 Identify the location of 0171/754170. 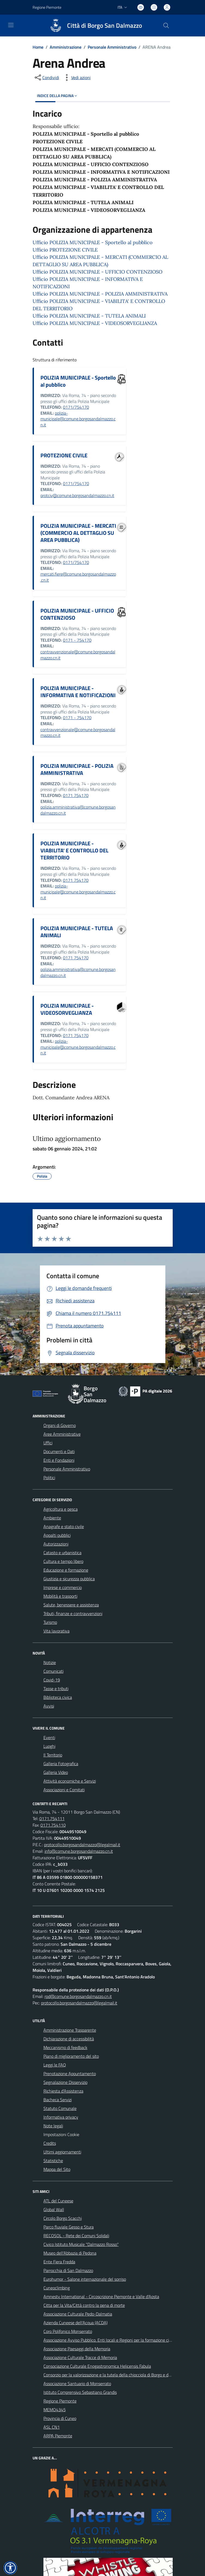
(76, 407).